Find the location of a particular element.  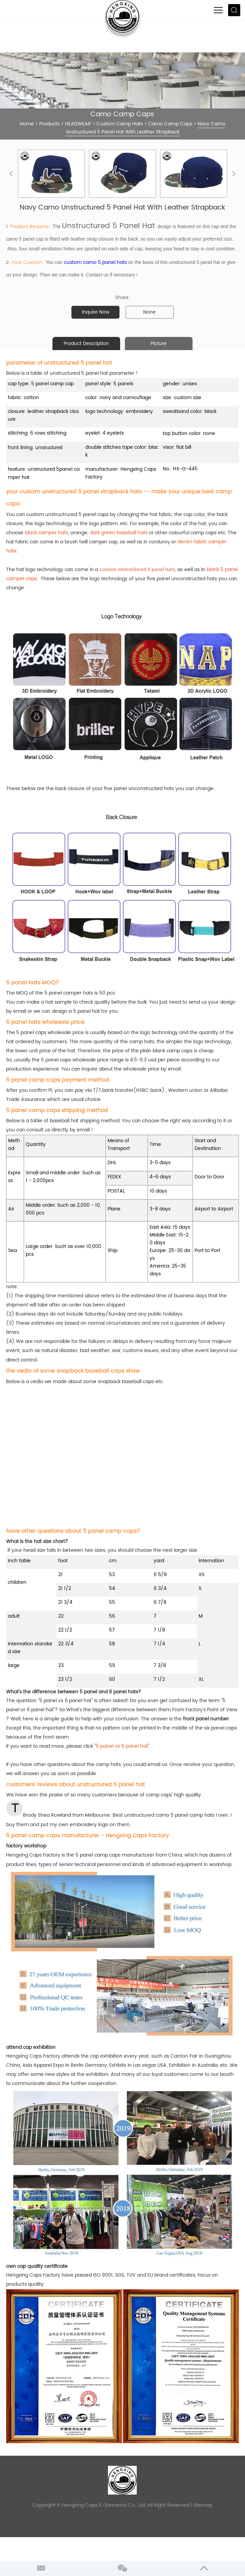

Inquire Now is located at coordinates (95, 312).